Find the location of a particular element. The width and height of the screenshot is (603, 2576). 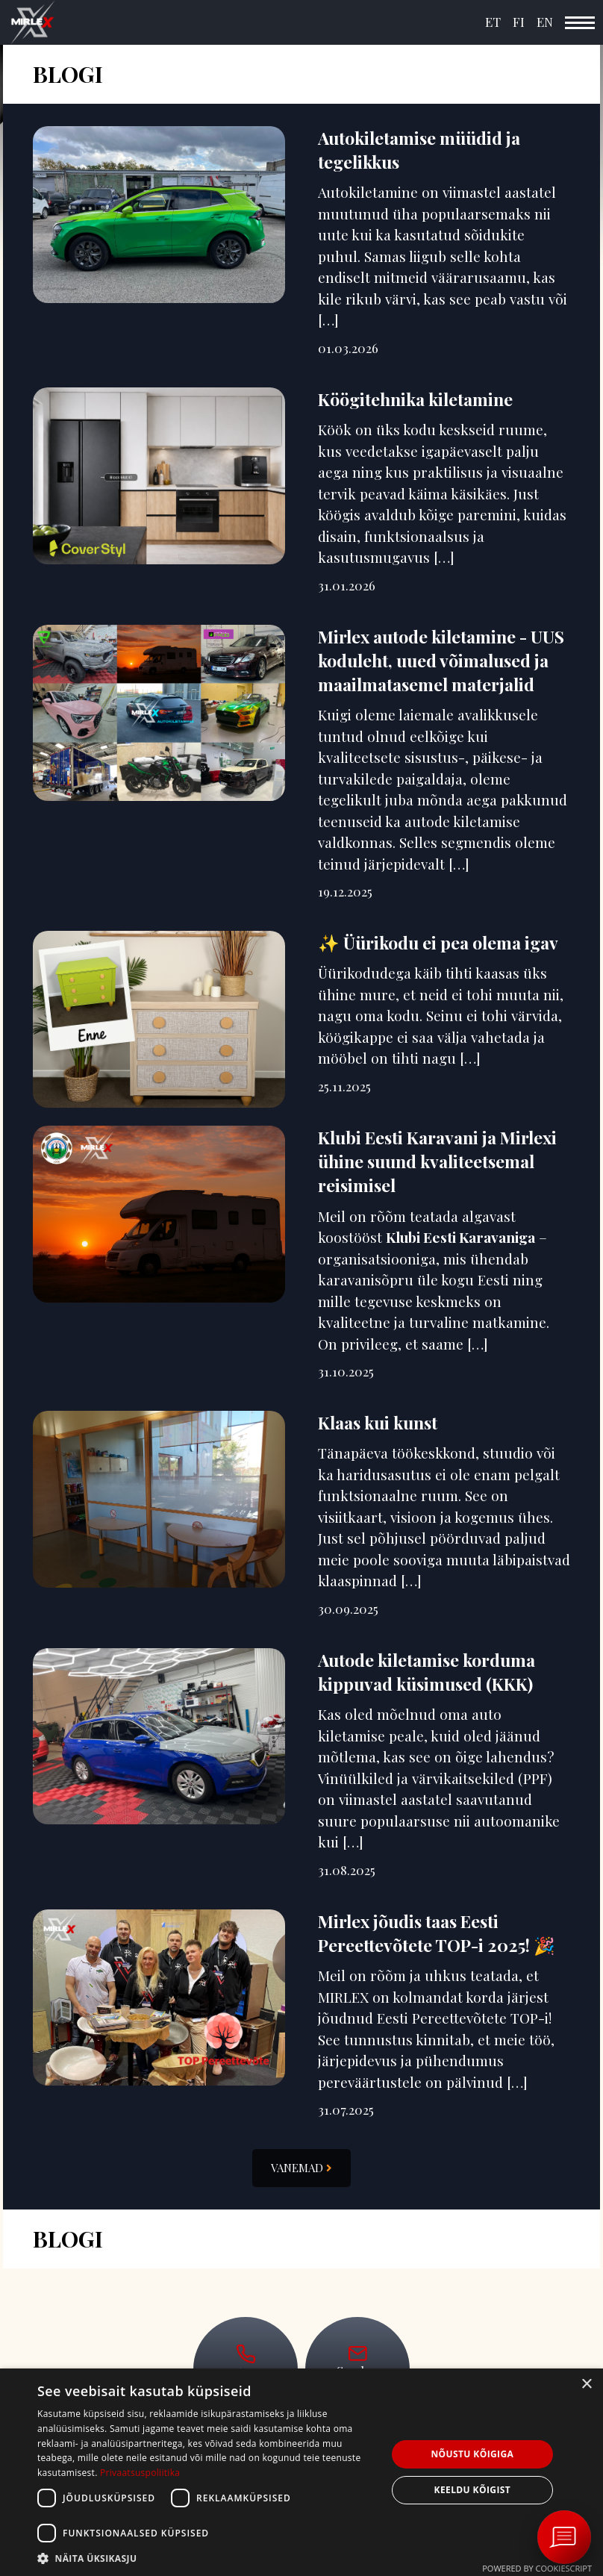

FI is located at coordinates (519, 21).